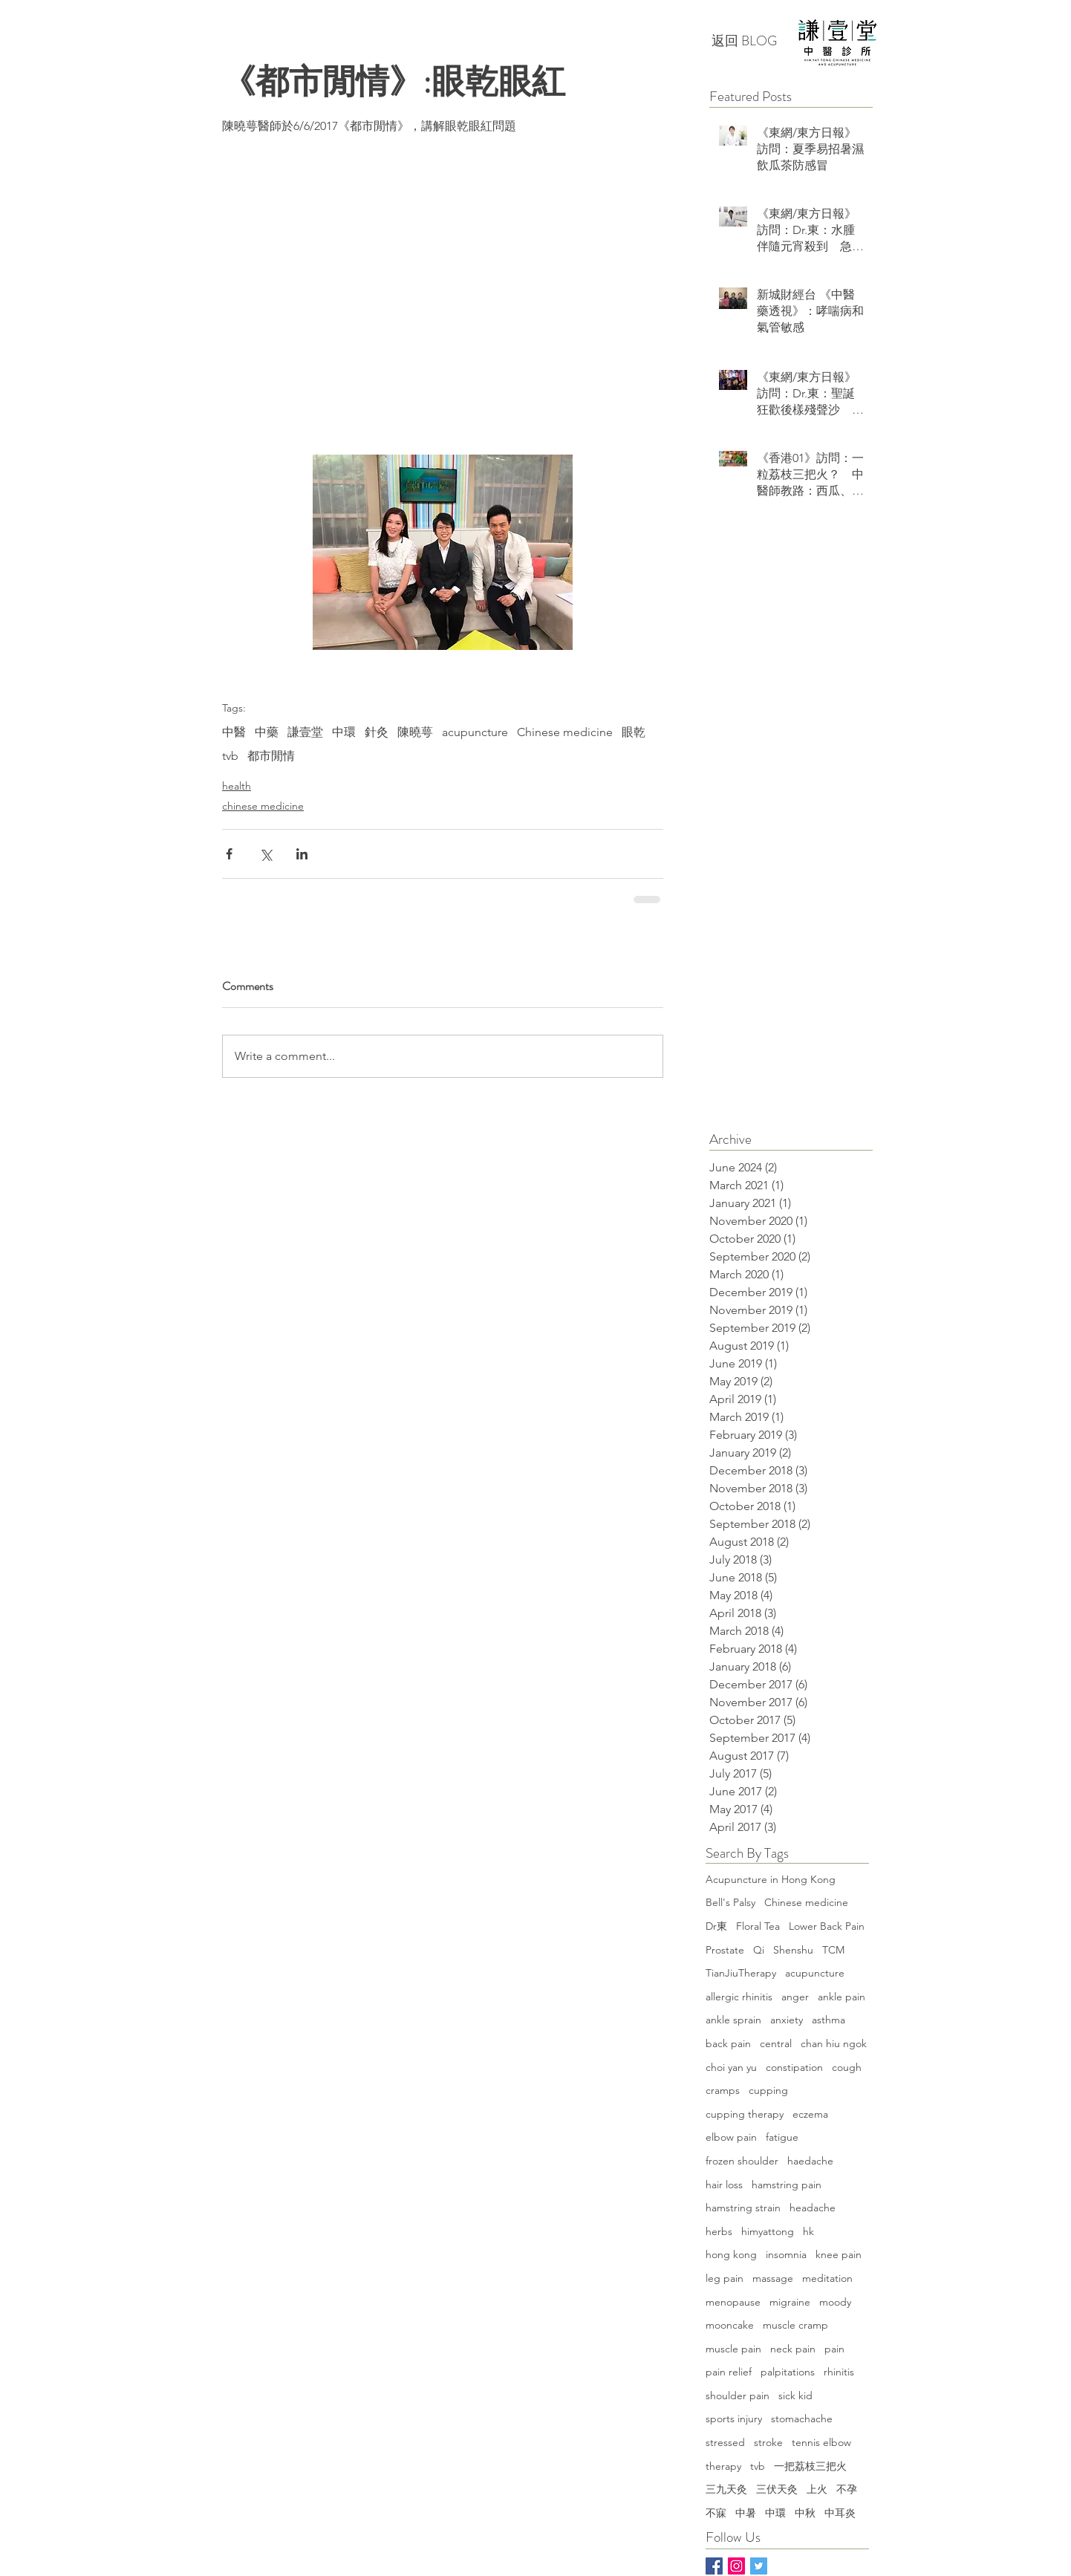 This screenshot has width=1071, height=2576. Describe the element at coordinates (827, 1926) in the screenshot. I see `Lower Back Pain` at that location.